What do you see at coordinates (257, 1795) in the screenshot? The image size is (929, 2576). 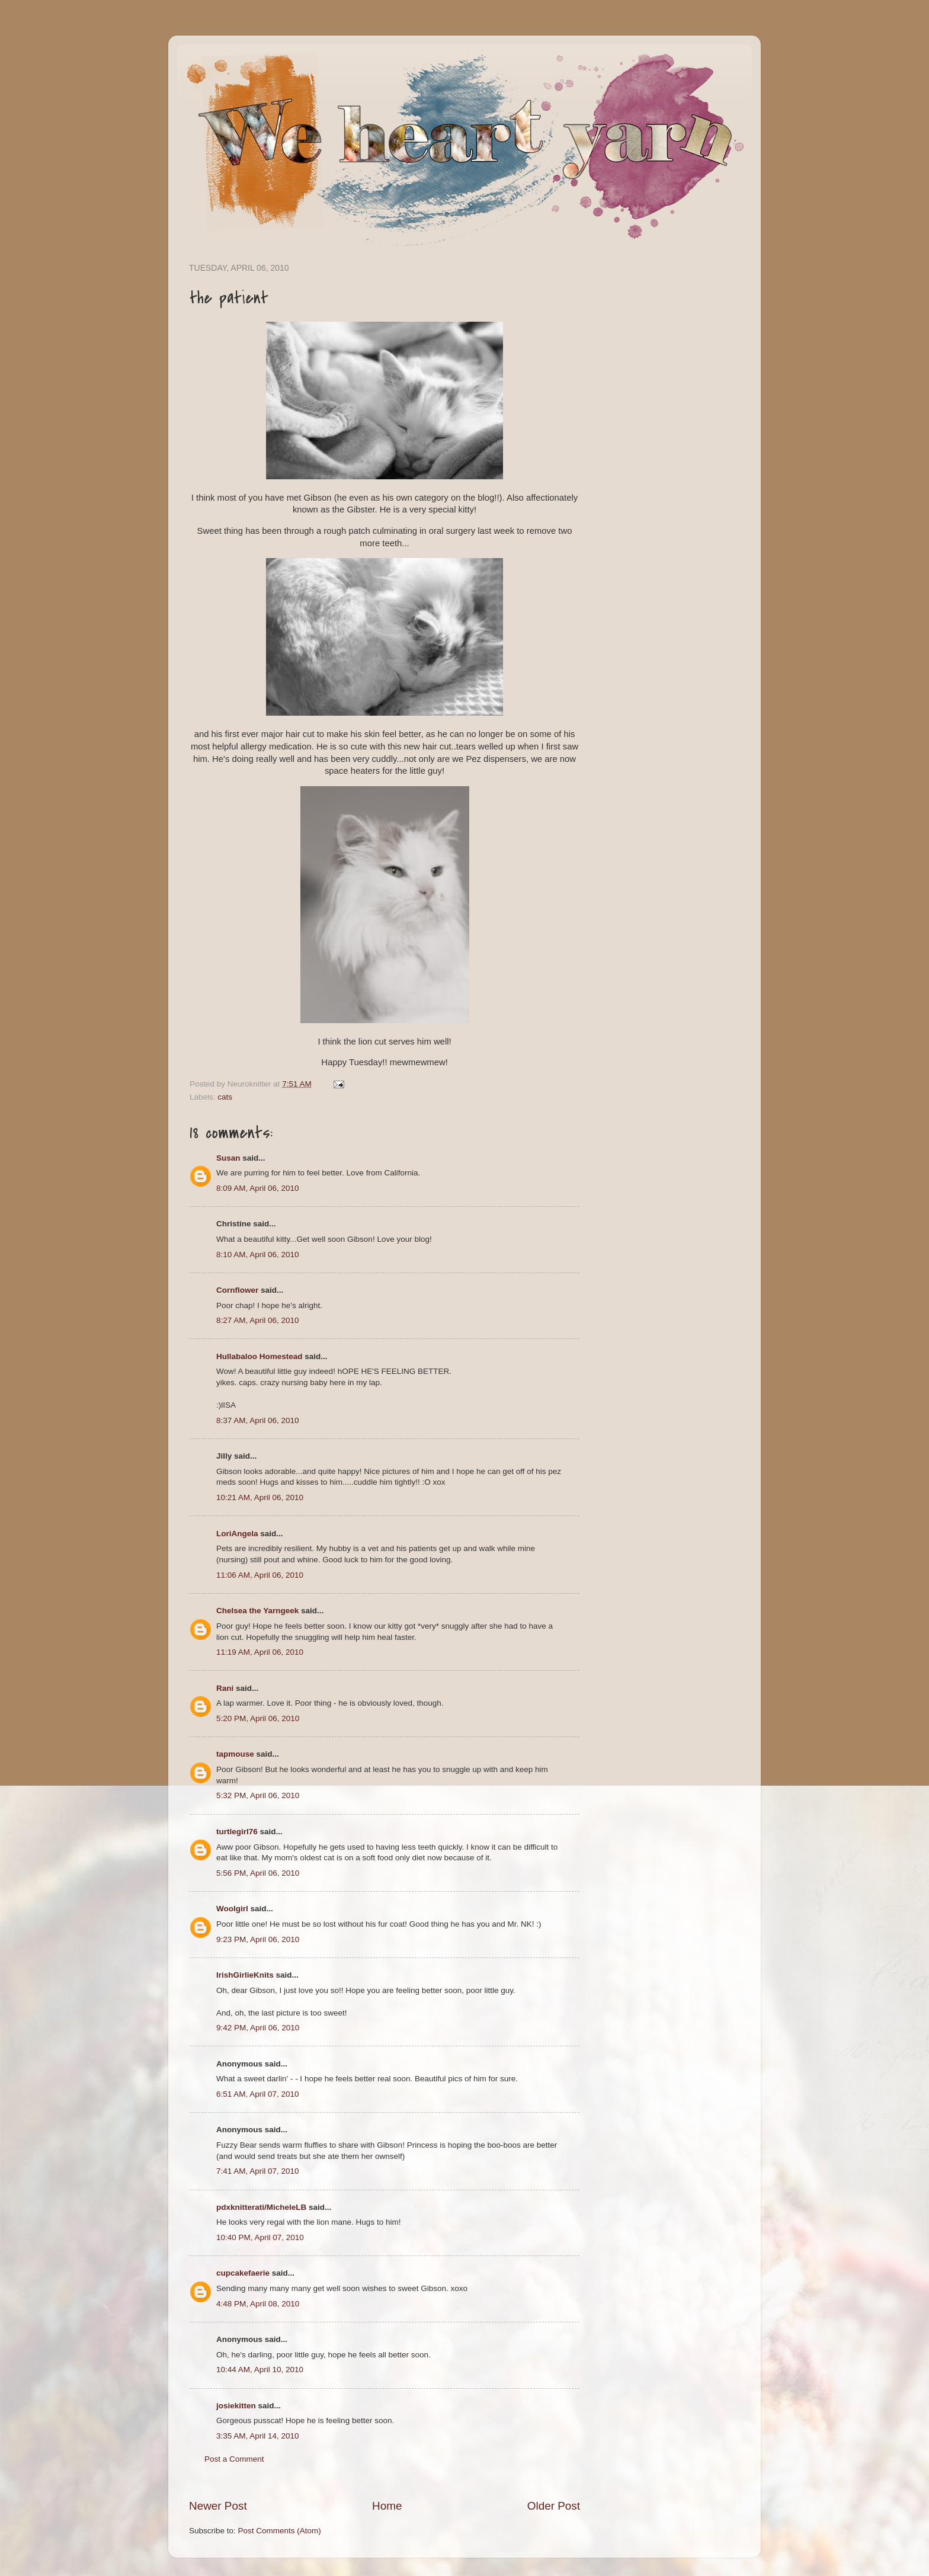 I see `5:32 PM, April 06, 2010` at bounding box center [257, 1795].